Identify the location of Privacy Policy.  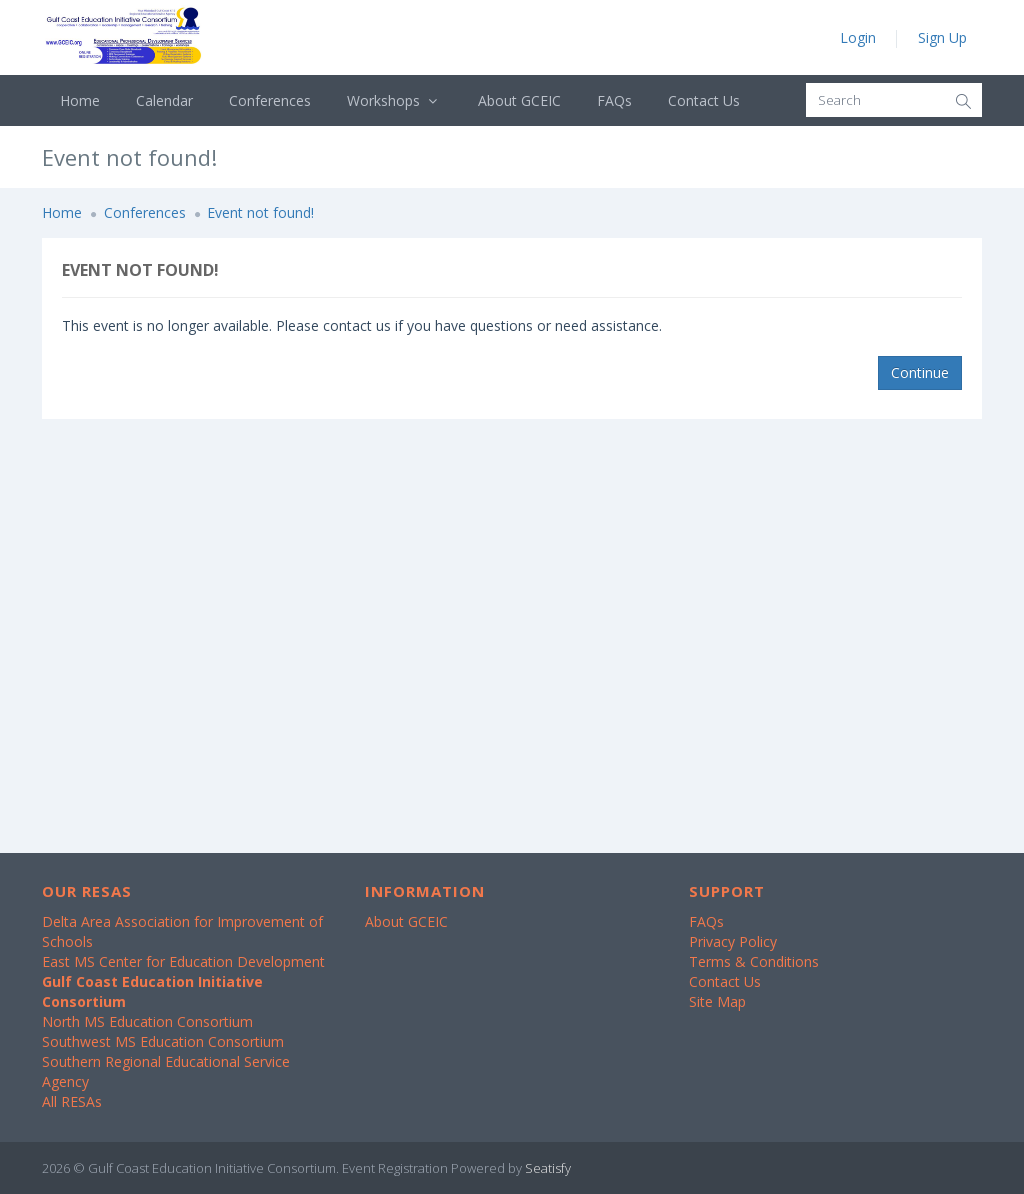
(733, 941).